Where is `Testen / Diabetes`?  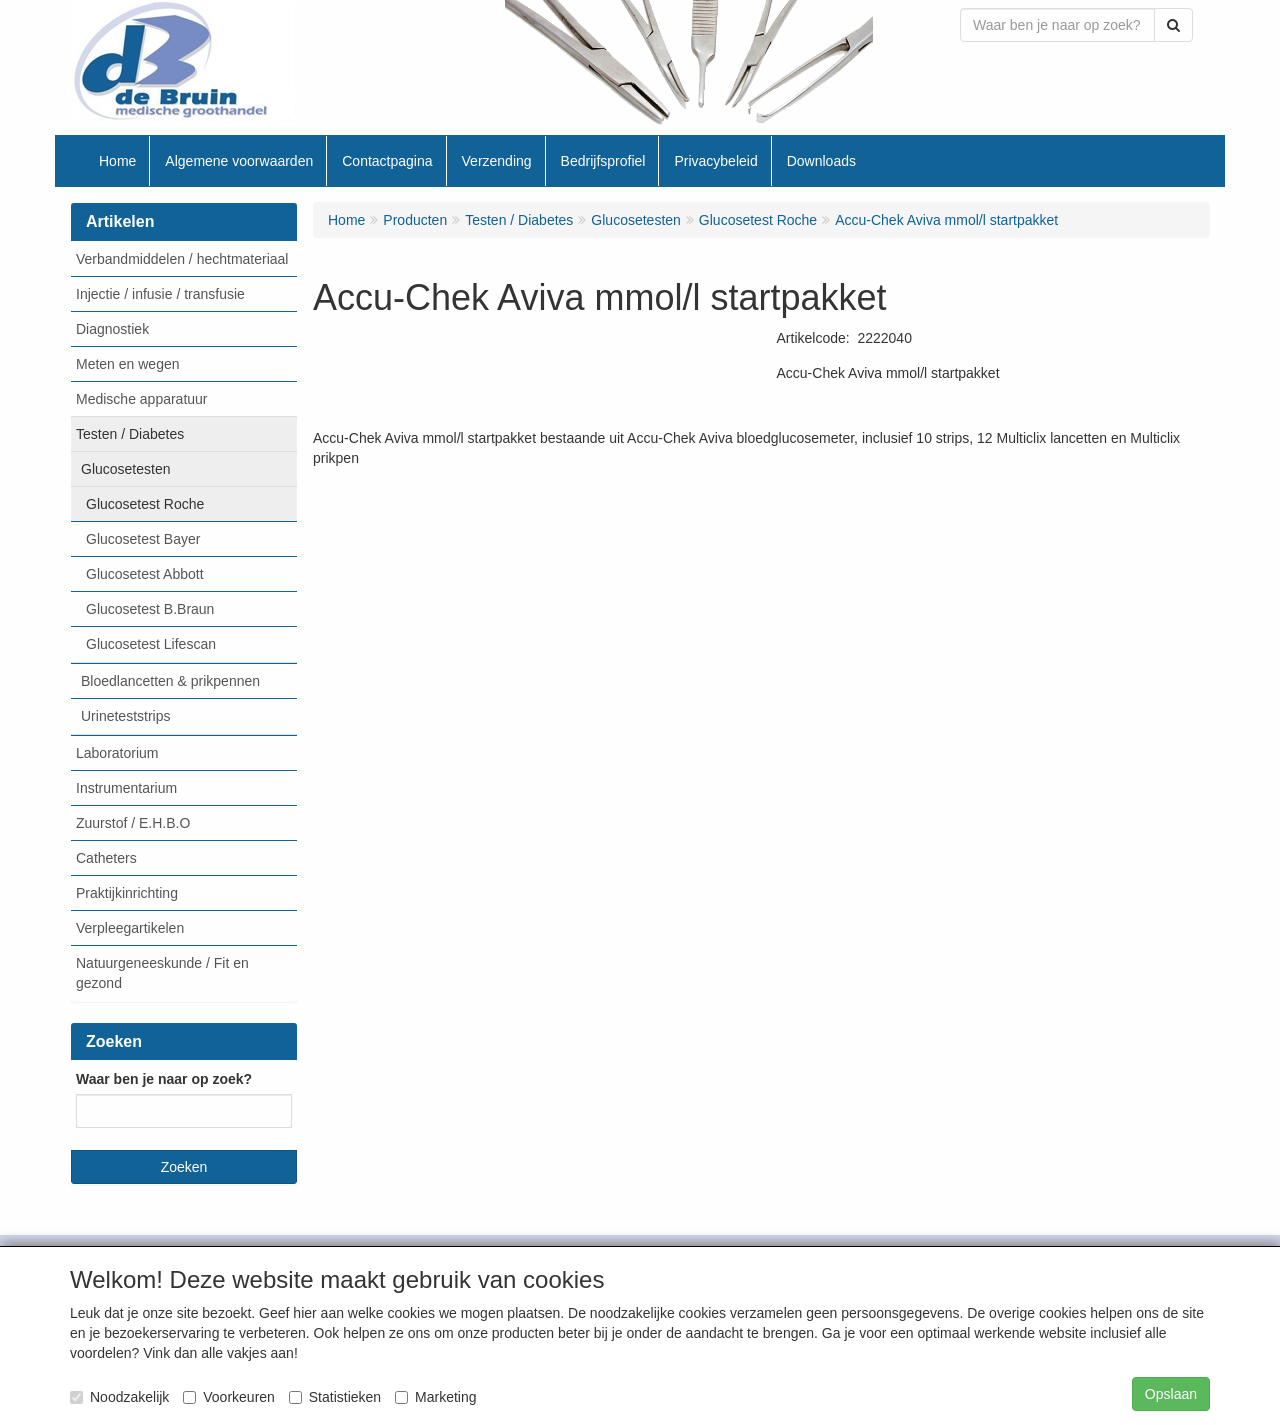 Testen / Diabetes is located at coordinates (130, 434).